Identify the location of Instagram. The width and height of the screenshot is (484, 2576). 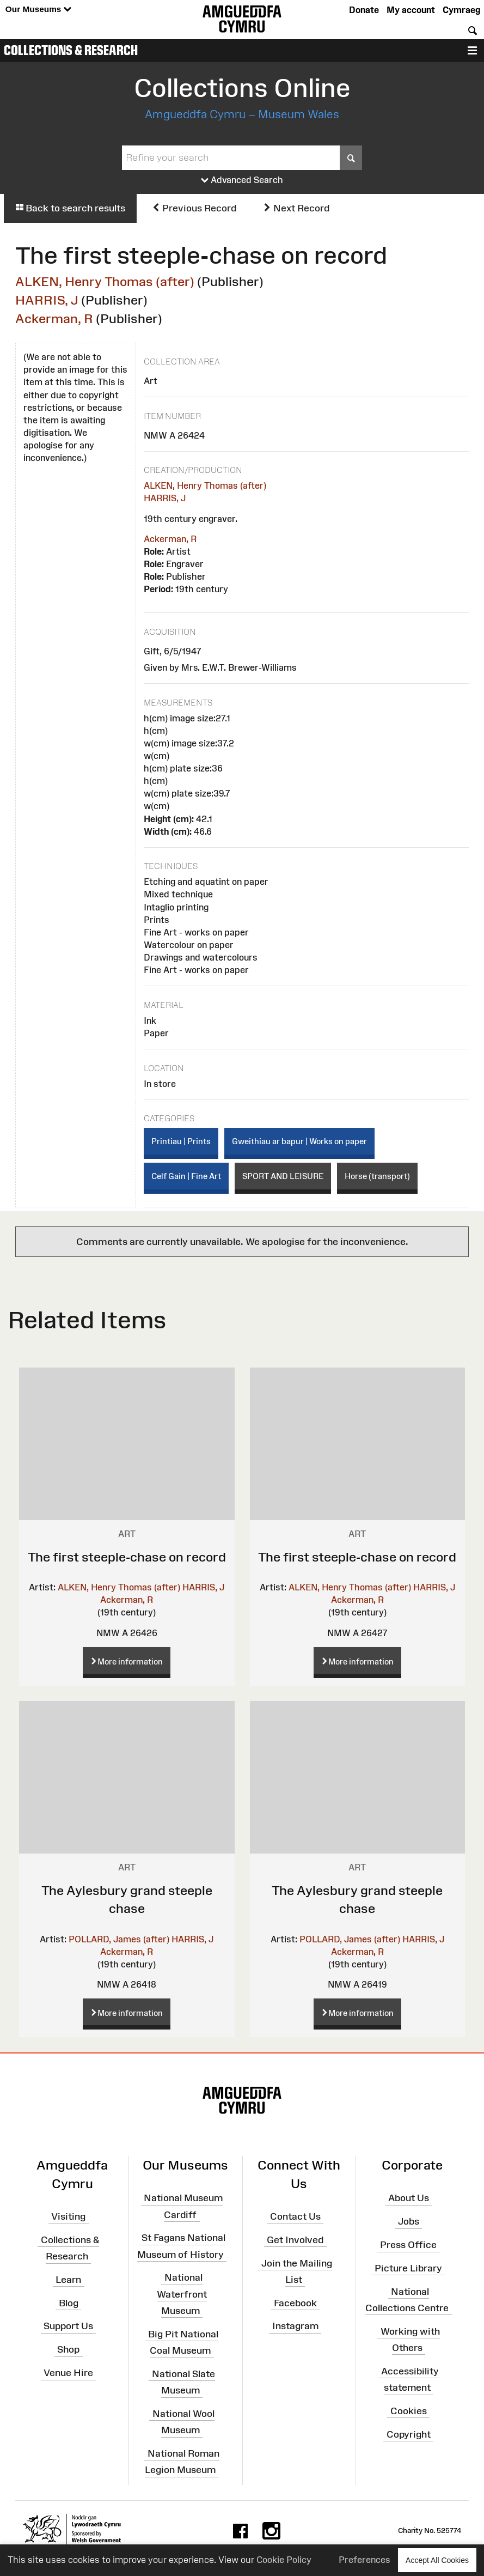
(295, 2325).